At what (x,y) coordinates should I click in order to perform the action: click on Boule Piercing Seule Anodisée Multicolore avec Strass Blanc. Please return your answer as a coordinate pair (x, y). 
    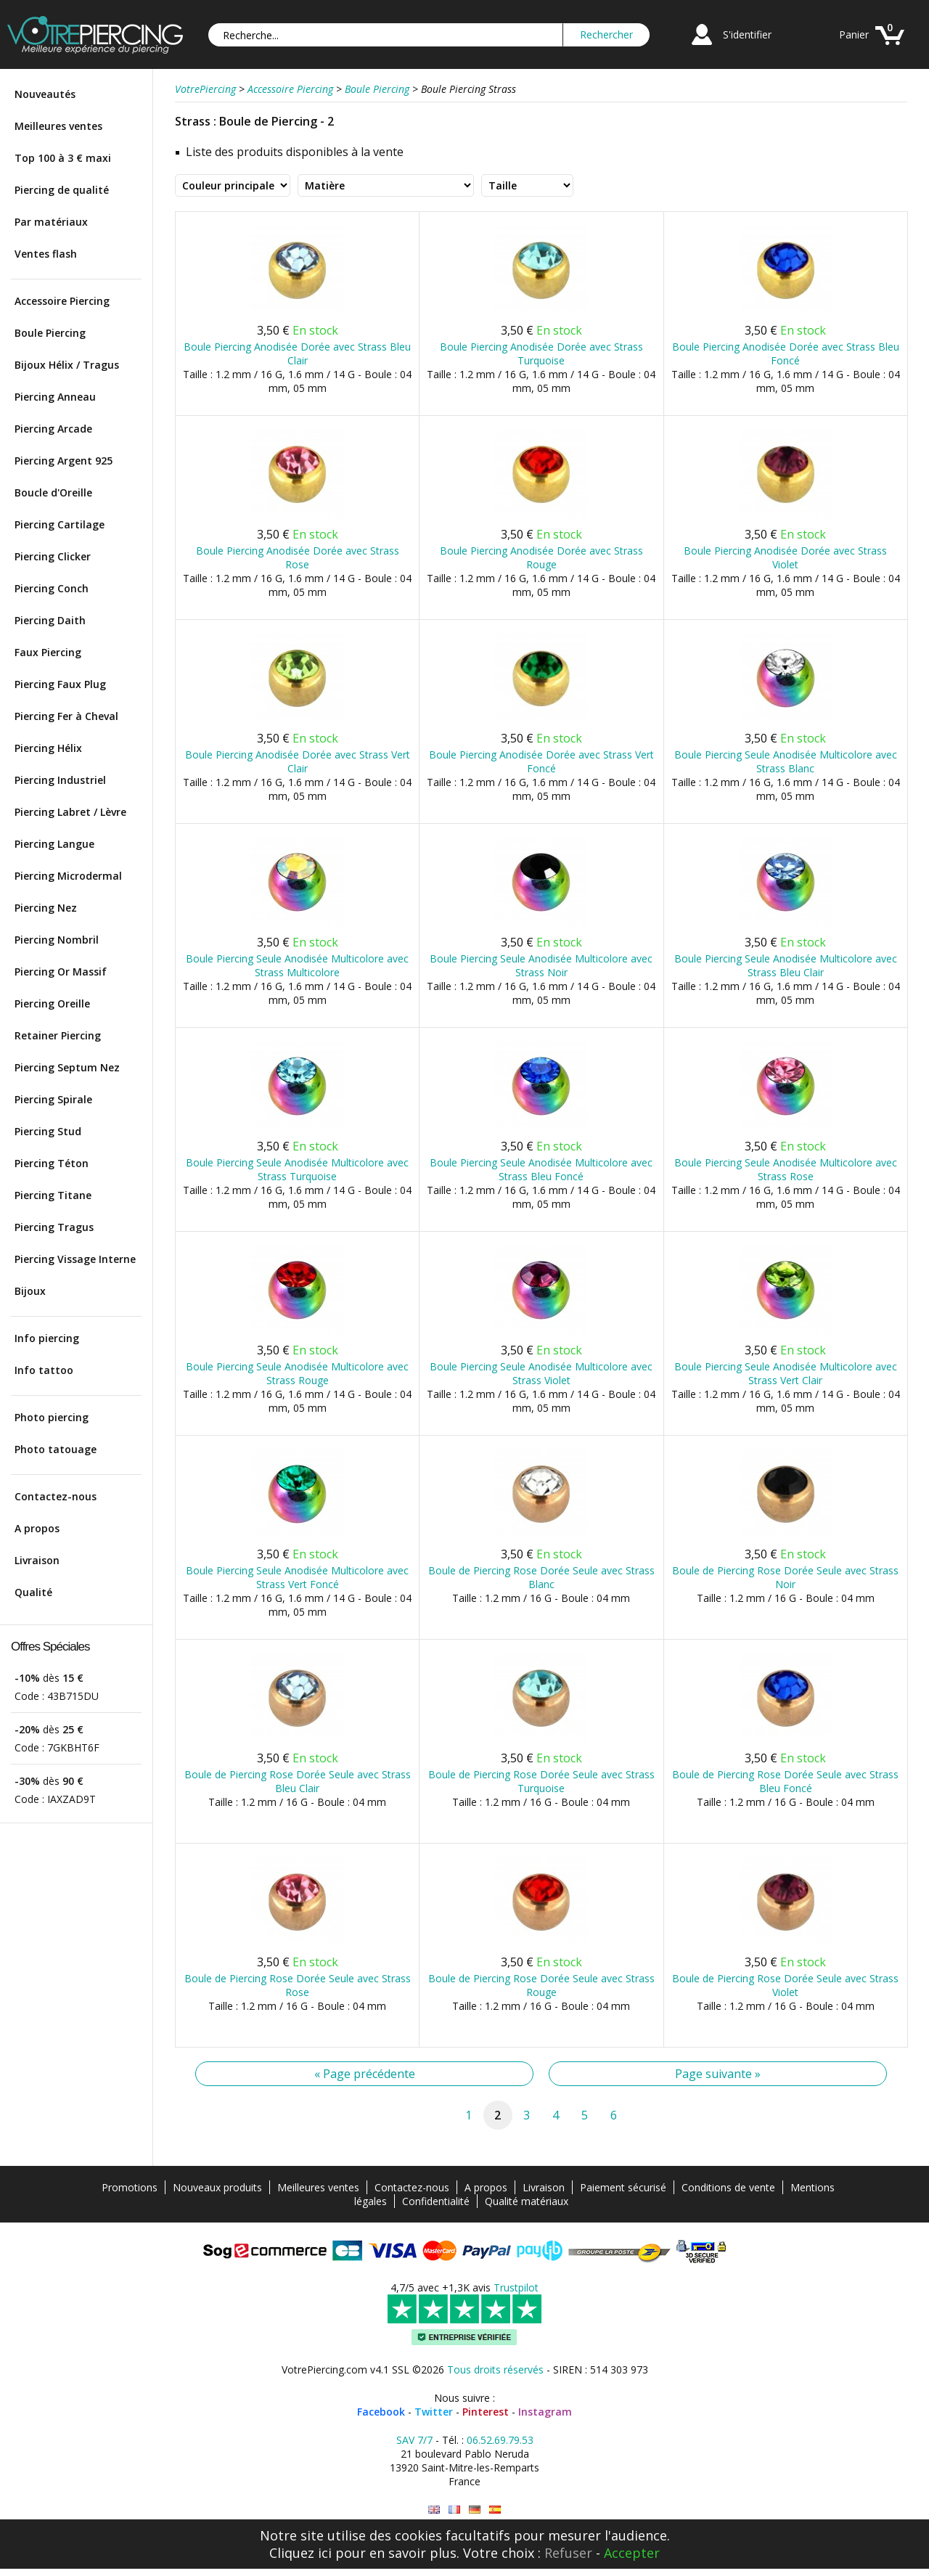
    Looking at the image, I should click on (785, 761).